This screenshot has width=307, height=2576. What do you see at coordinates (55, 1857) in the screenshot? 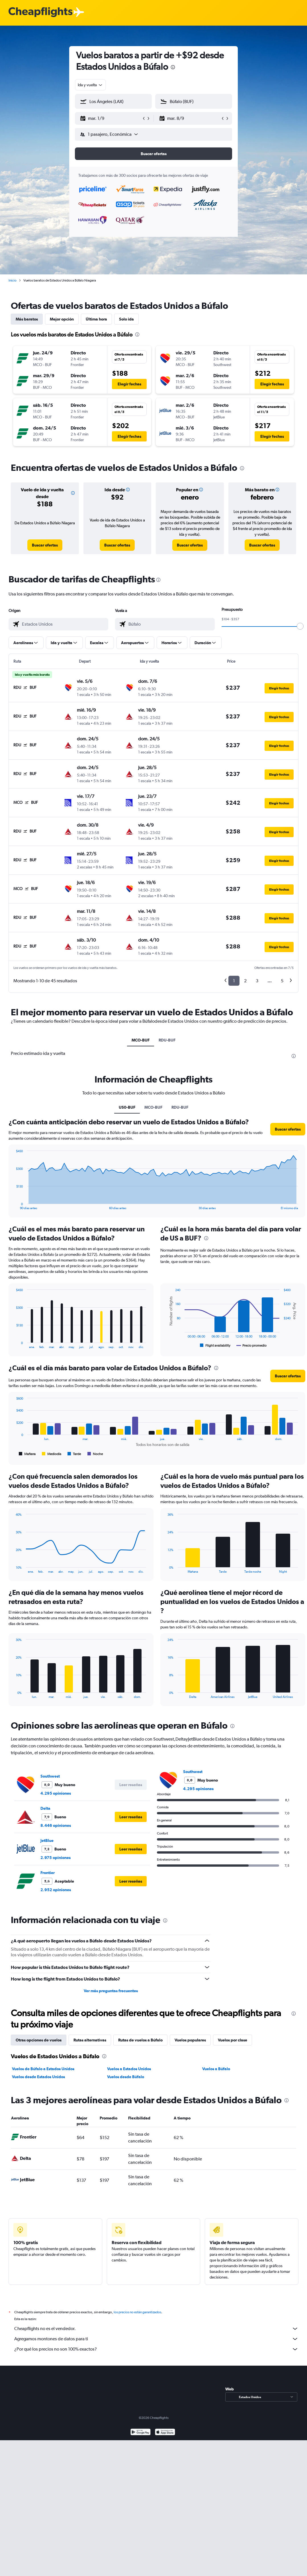
I see `2.975 opiniones` at bounding box center [55, 1857].